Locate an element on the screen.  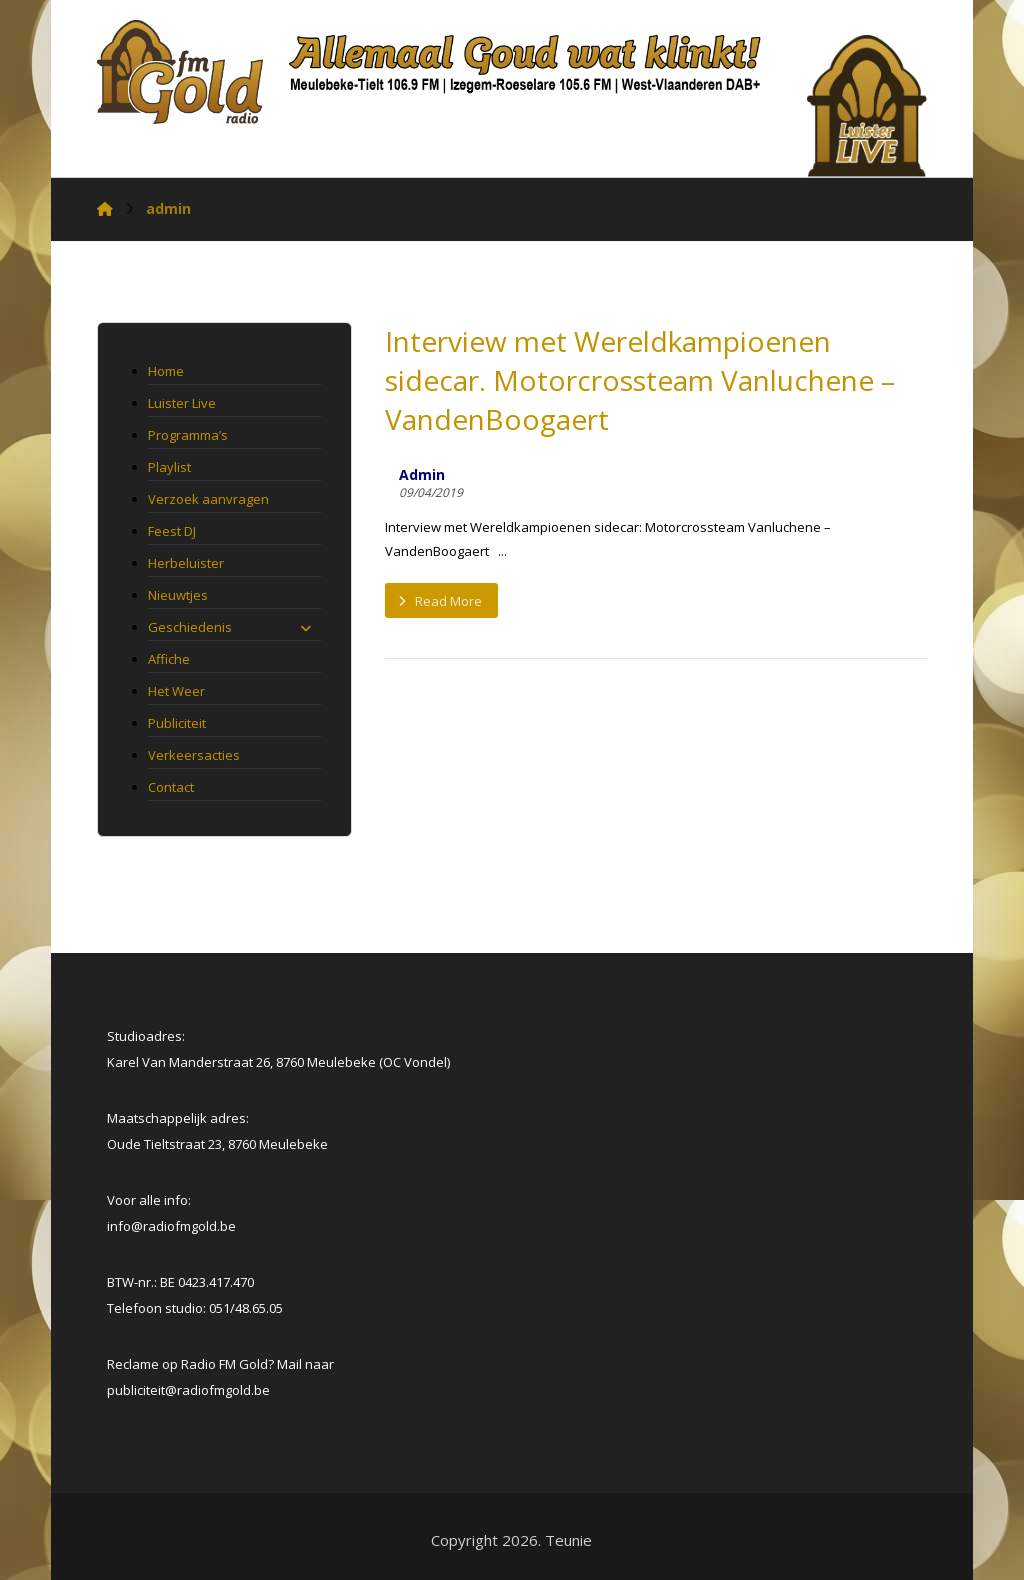
Geschiedenis is located at coordinates (229, 627).